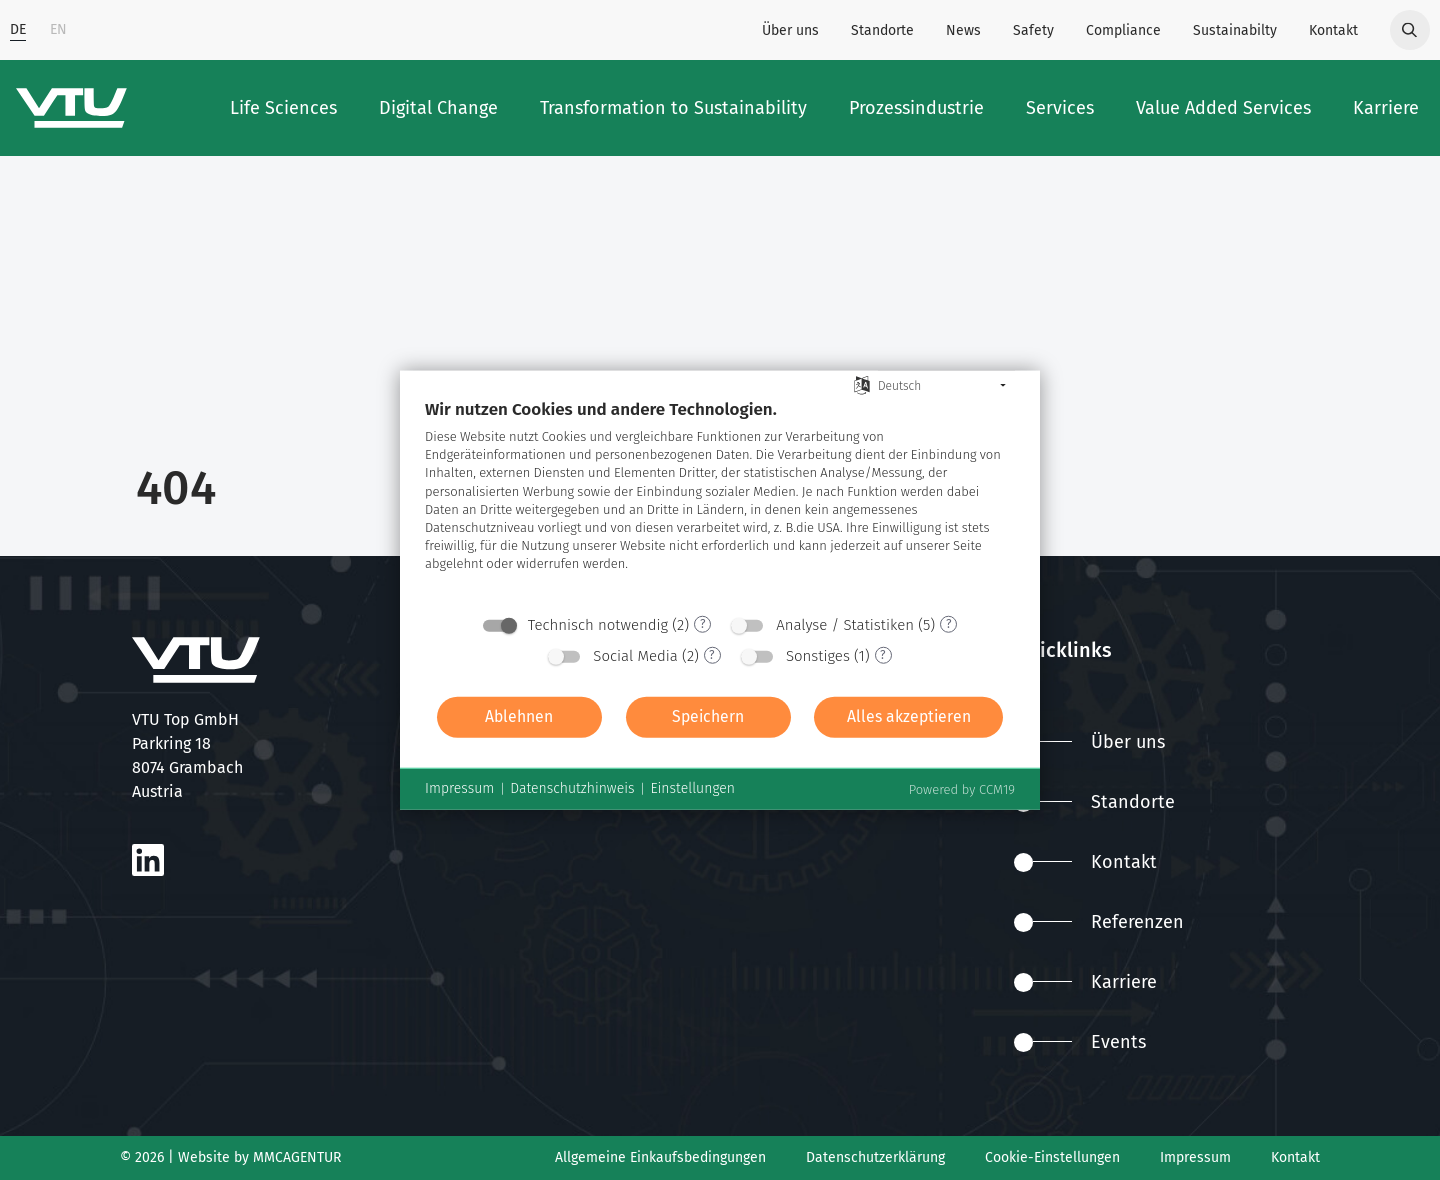 The width and height of the screenshot is (1440, 1180). Describe the element at coordinates (572, 788) in the screenshot. I see `Datenschutzhinweis` at that location.